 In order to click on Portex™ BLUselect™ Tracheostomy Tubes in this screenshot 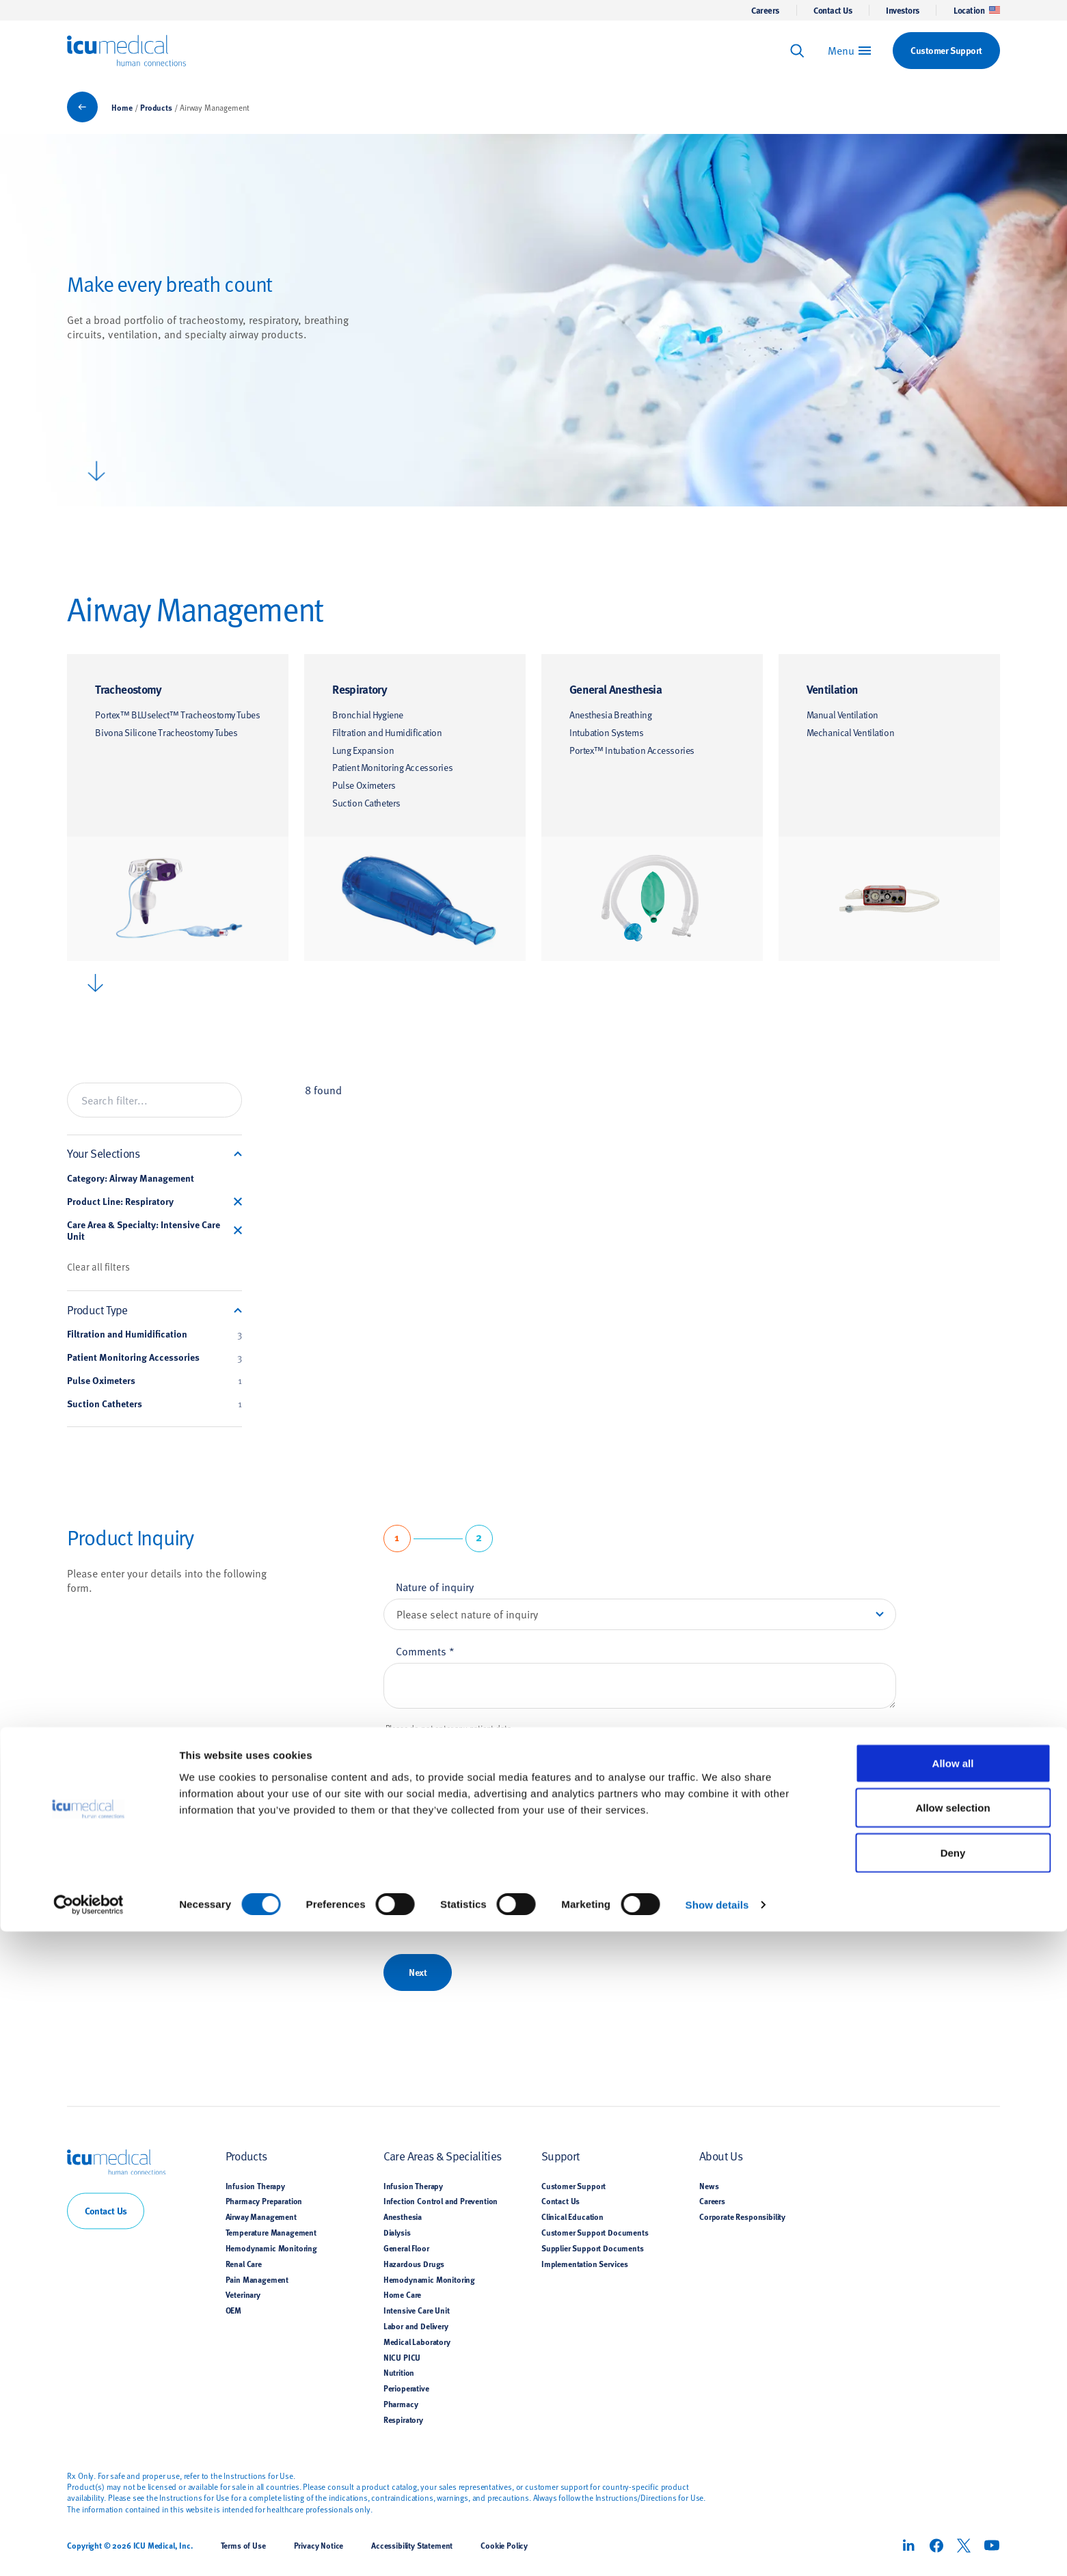, I will do `click(177, 714)`.